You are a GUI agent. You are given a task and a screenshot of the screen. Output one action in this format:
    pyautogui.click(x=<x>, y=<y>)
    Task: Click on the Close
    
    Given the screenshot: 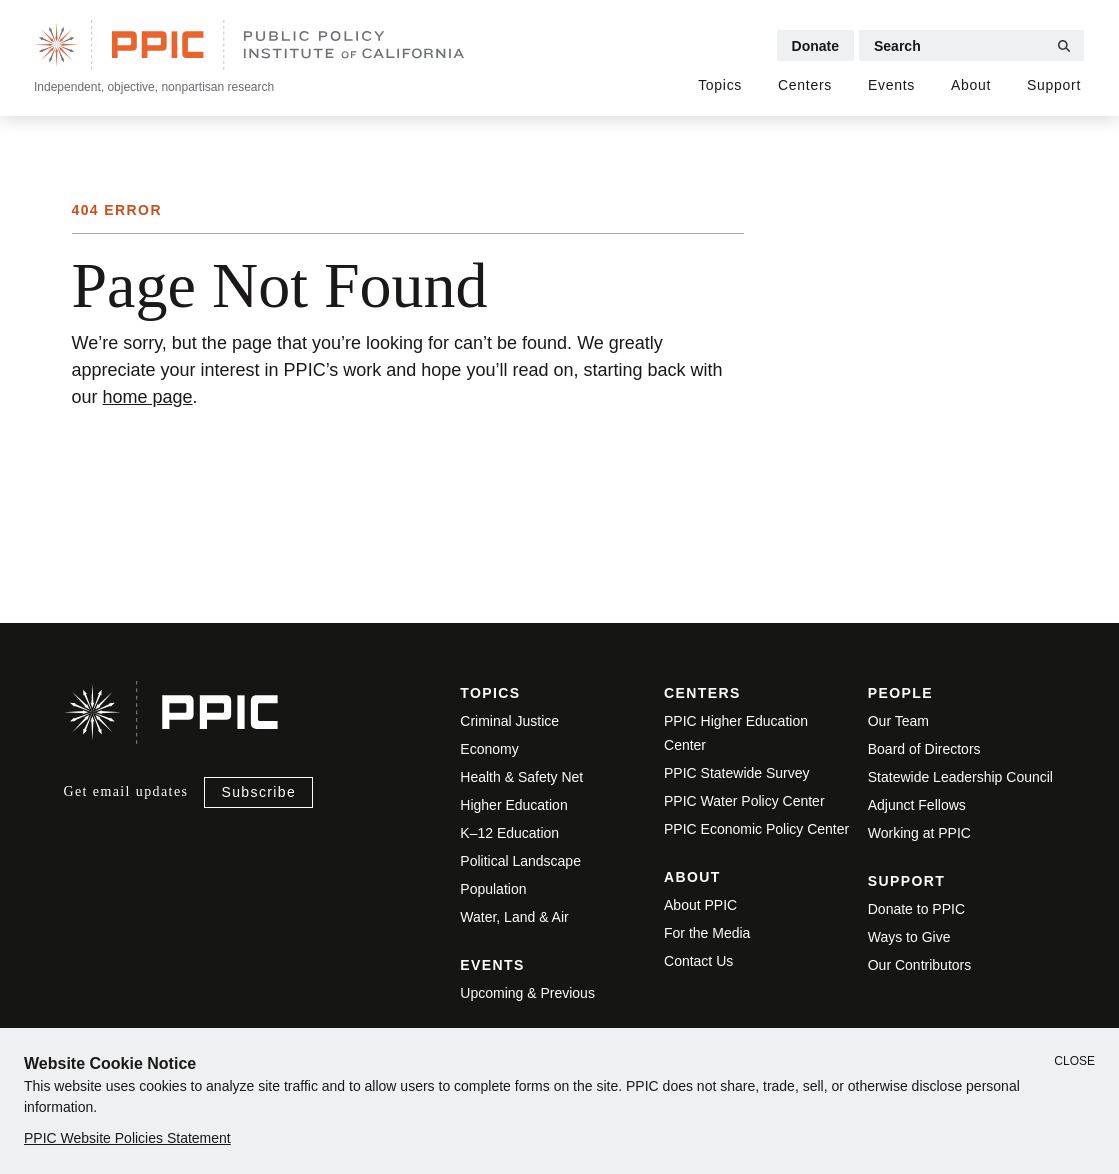 What is the action you would take?
    pyautogui.click(x=1074, y=1061)
    